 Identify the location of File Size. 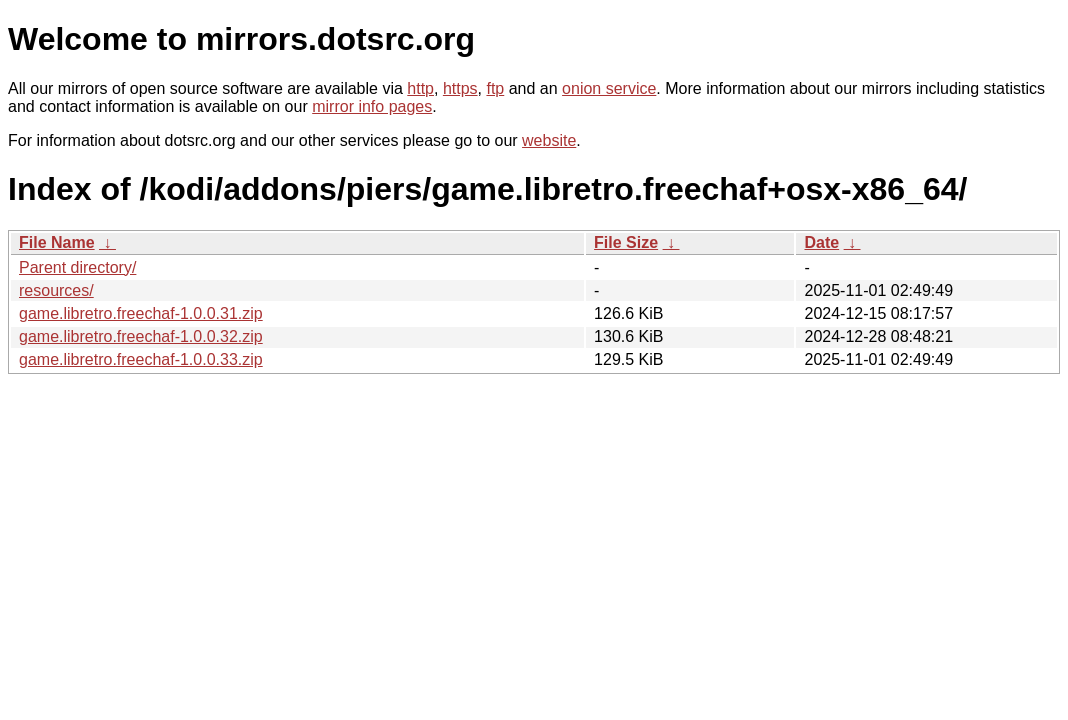
(626, 242).